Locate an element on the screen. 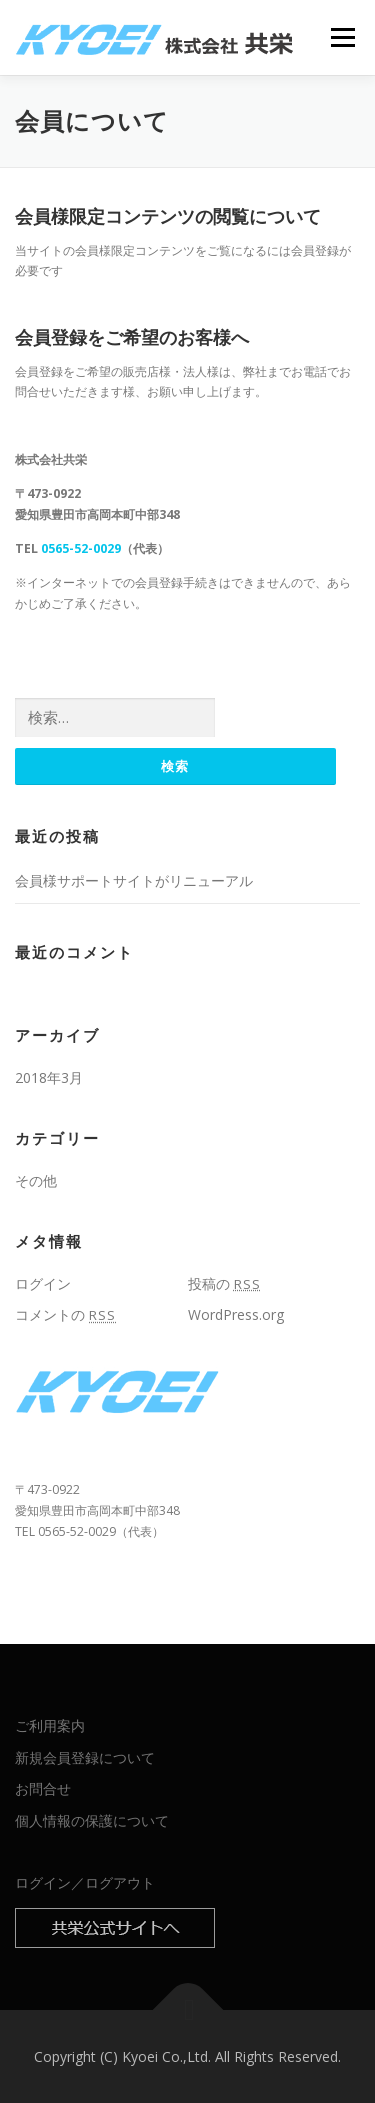  個人情報の保護について is located at coordinates (92, 1820).